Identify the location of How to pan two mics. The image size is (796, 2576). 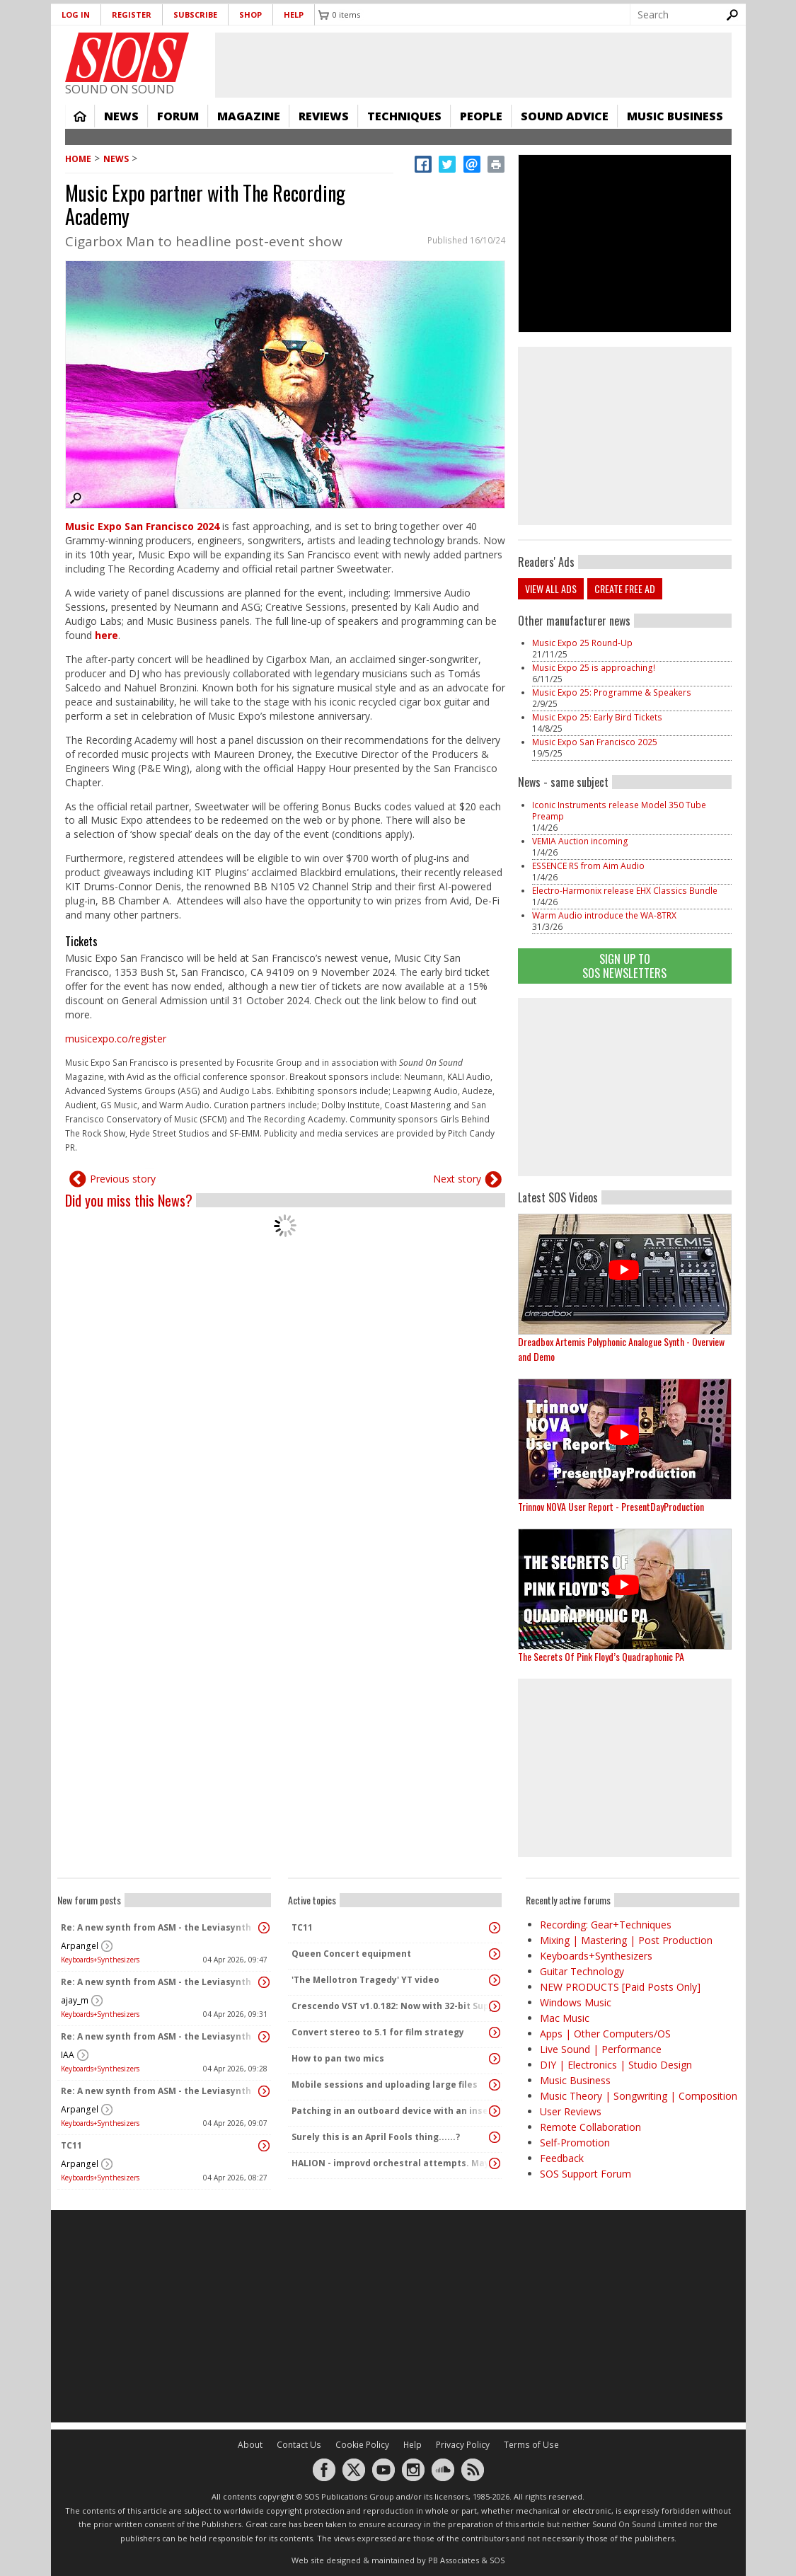
(338, 2058).